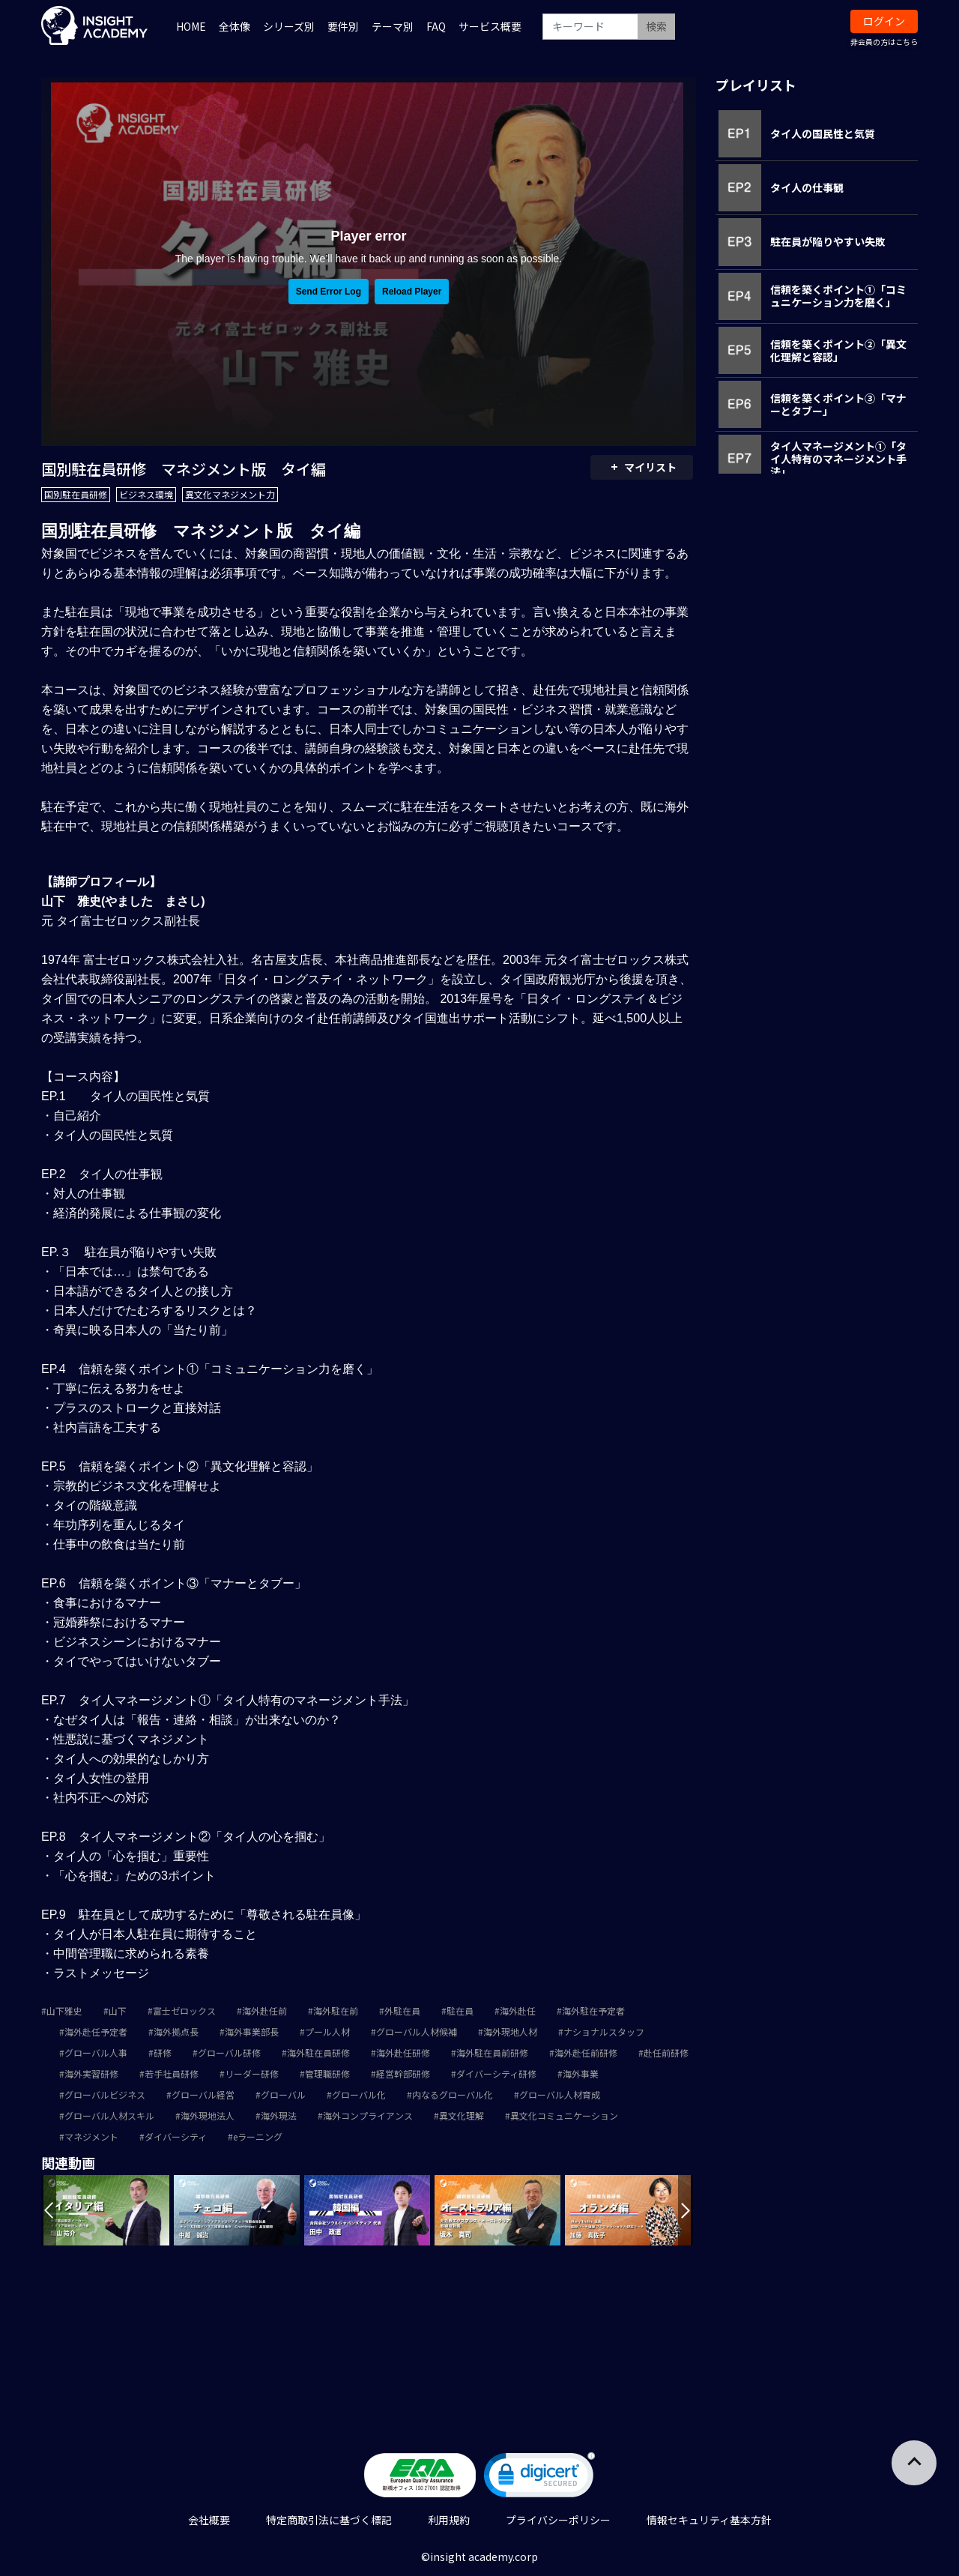 The height and width of the screenshot is (2576, 959). What do you see at coordinates (460, 2010) in the screenshot?
I see `駐在員` at bounding box center [460, 2010].